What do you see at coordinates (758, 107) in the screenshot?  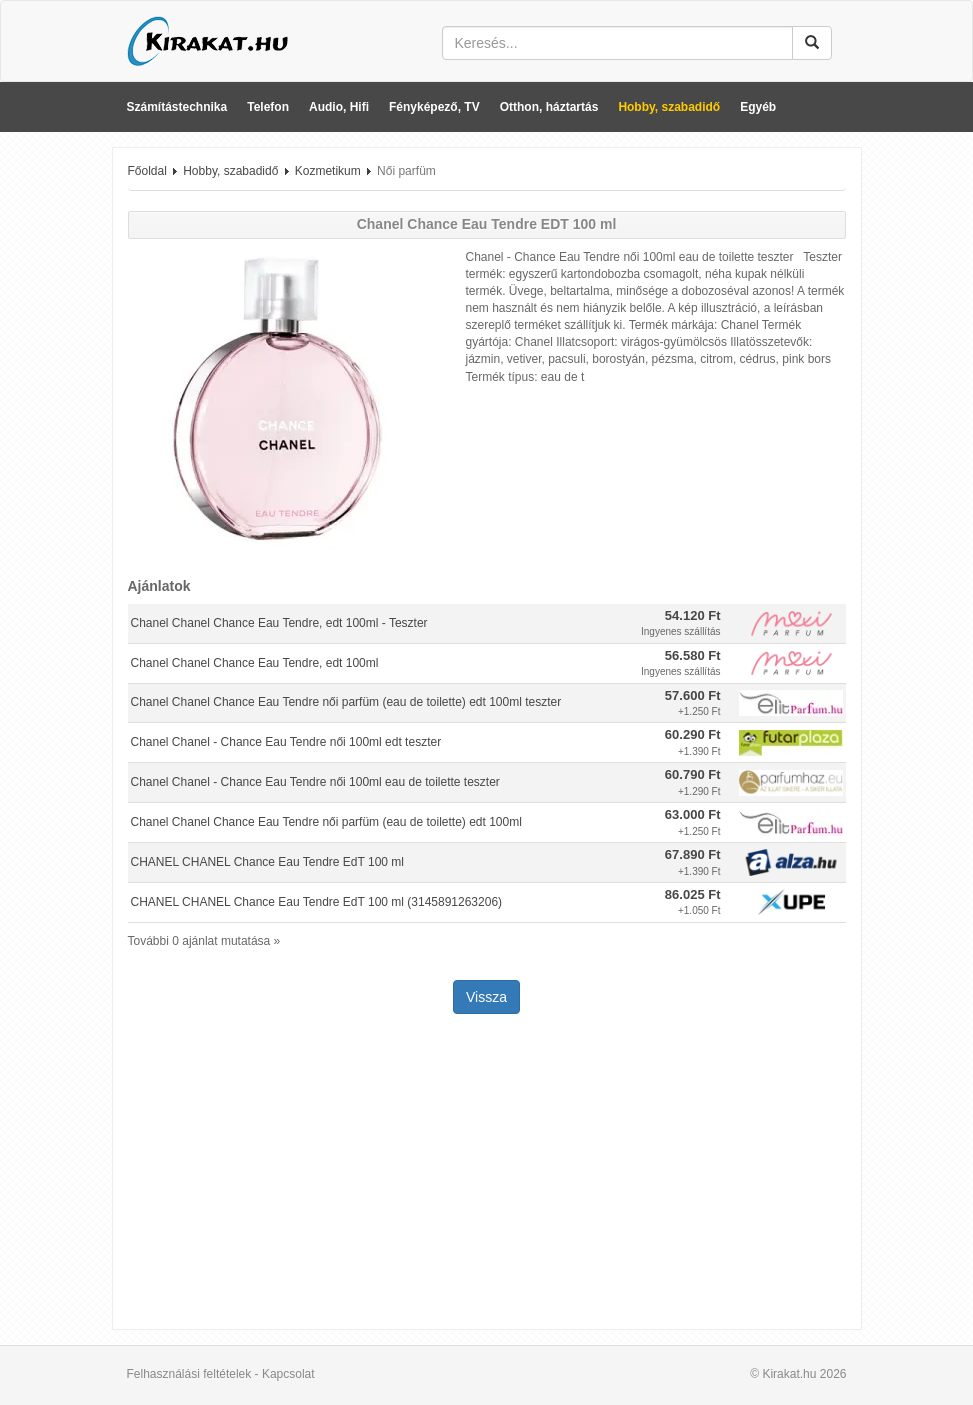 I see `Egyéb` at bounding box center [758, 107].